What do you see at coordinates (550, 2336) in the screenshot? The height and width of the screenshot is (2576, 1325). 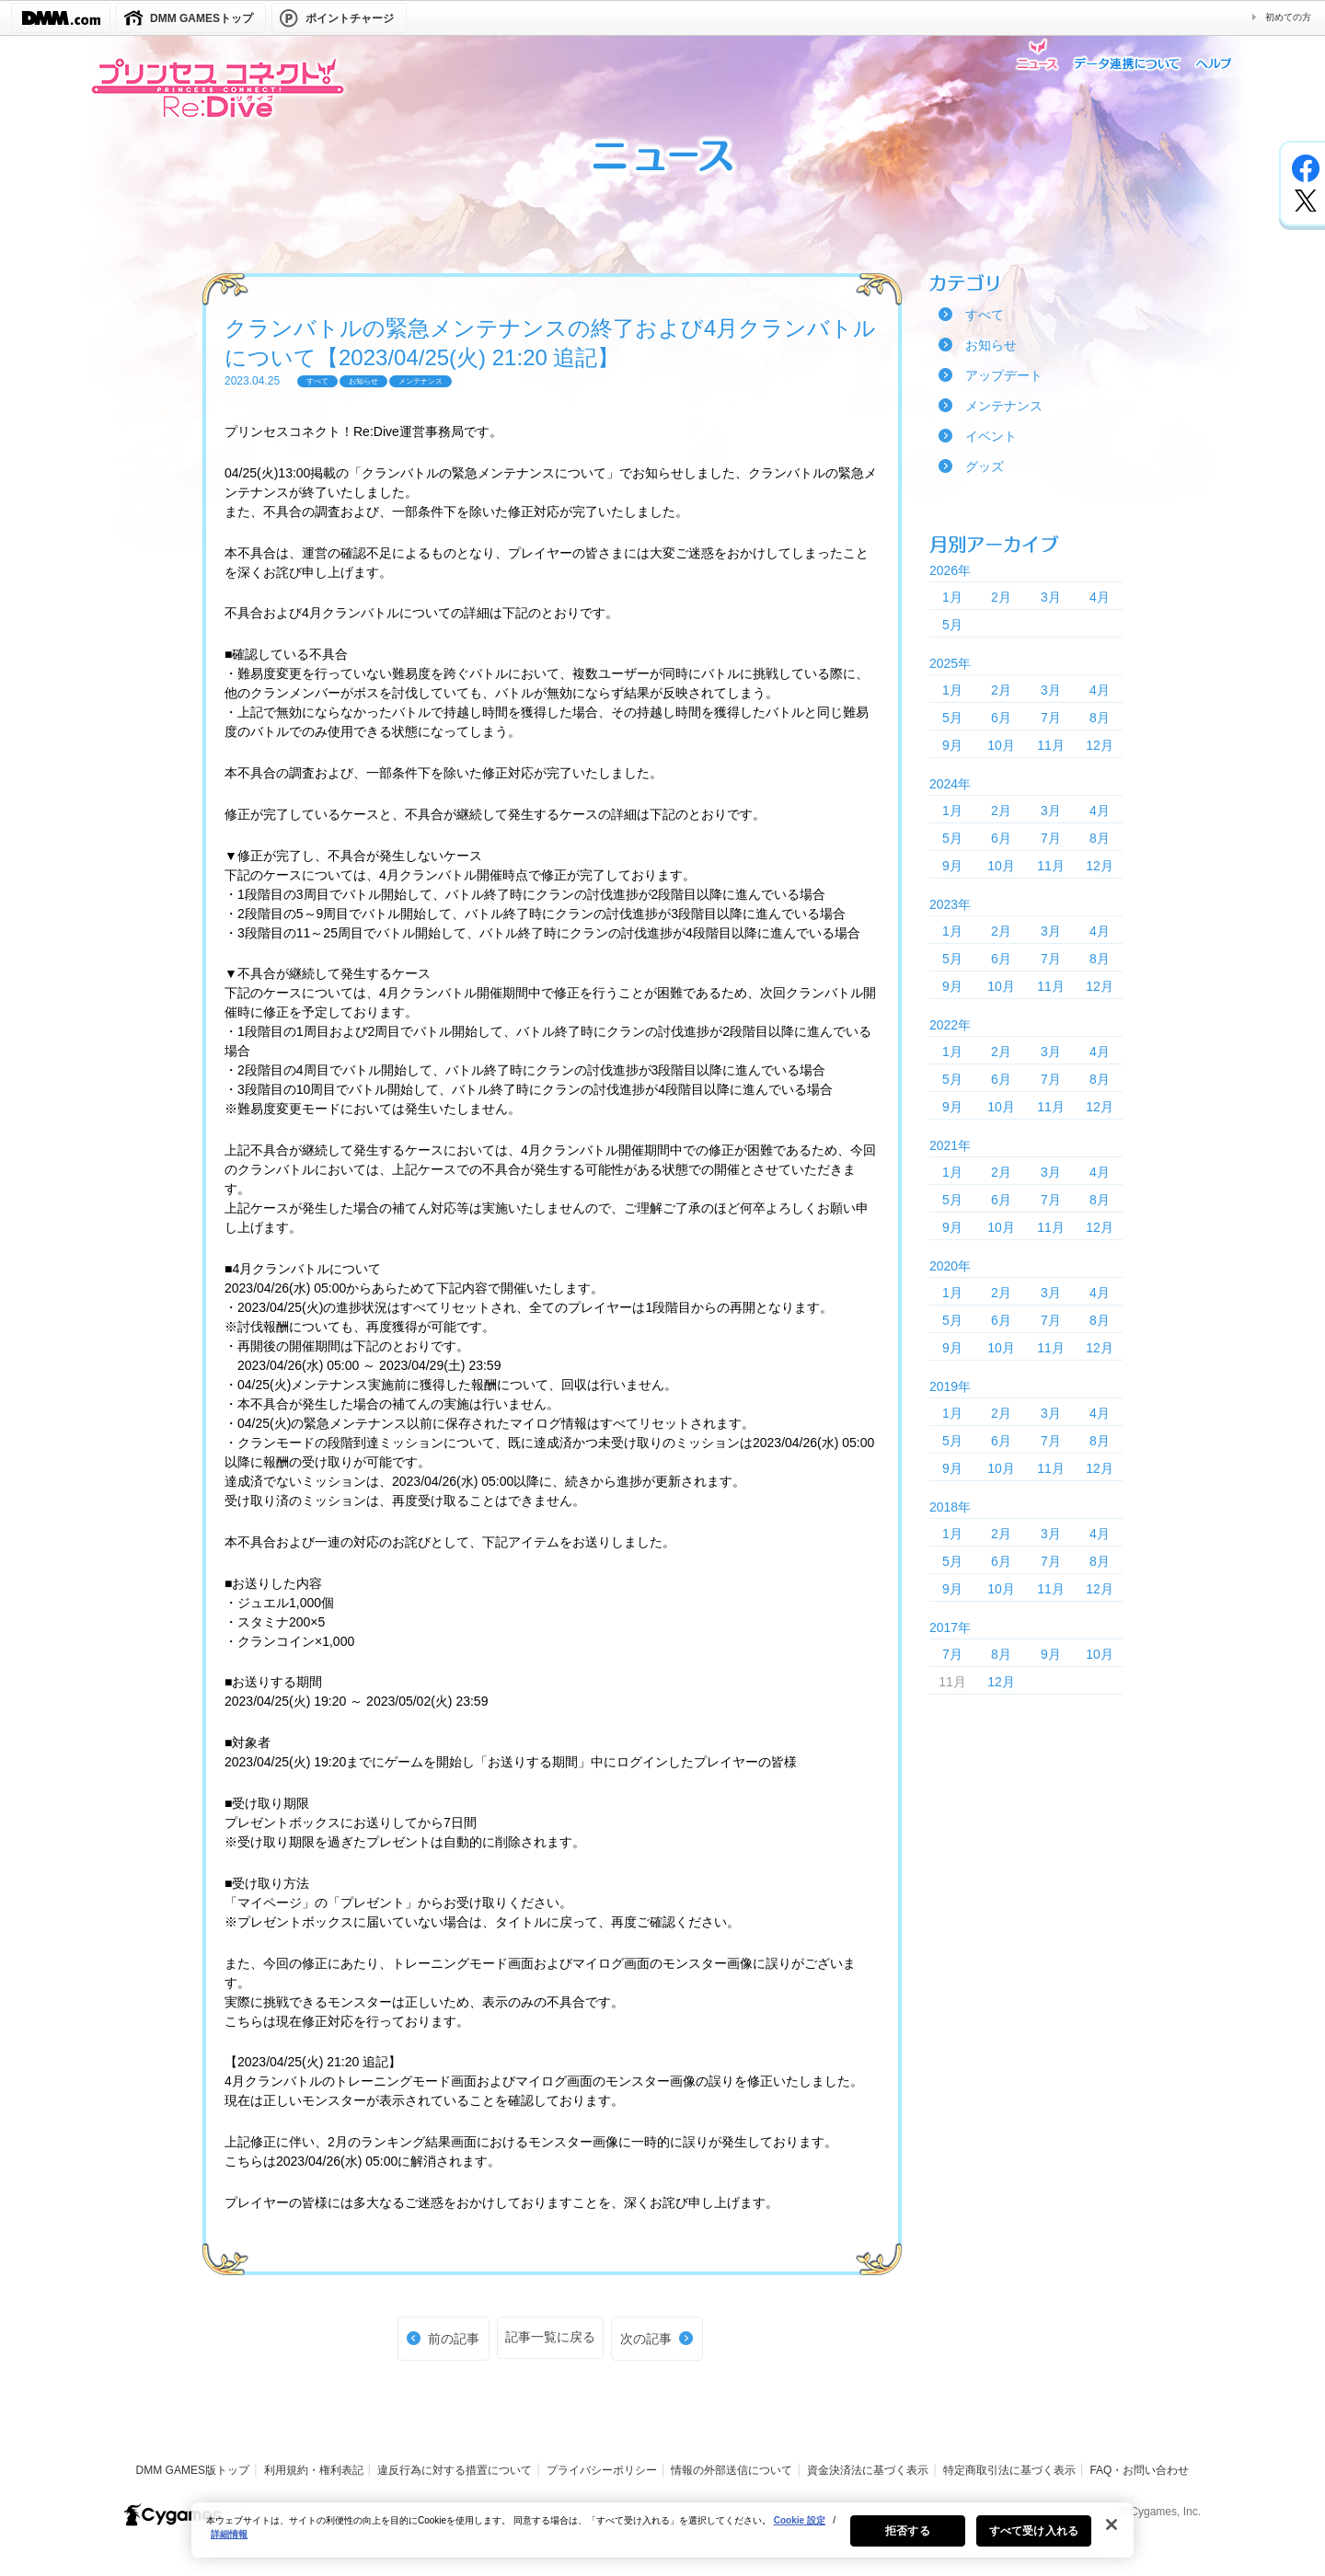 I see `記事一覧に戻る` at bounding box center [550, 2336].